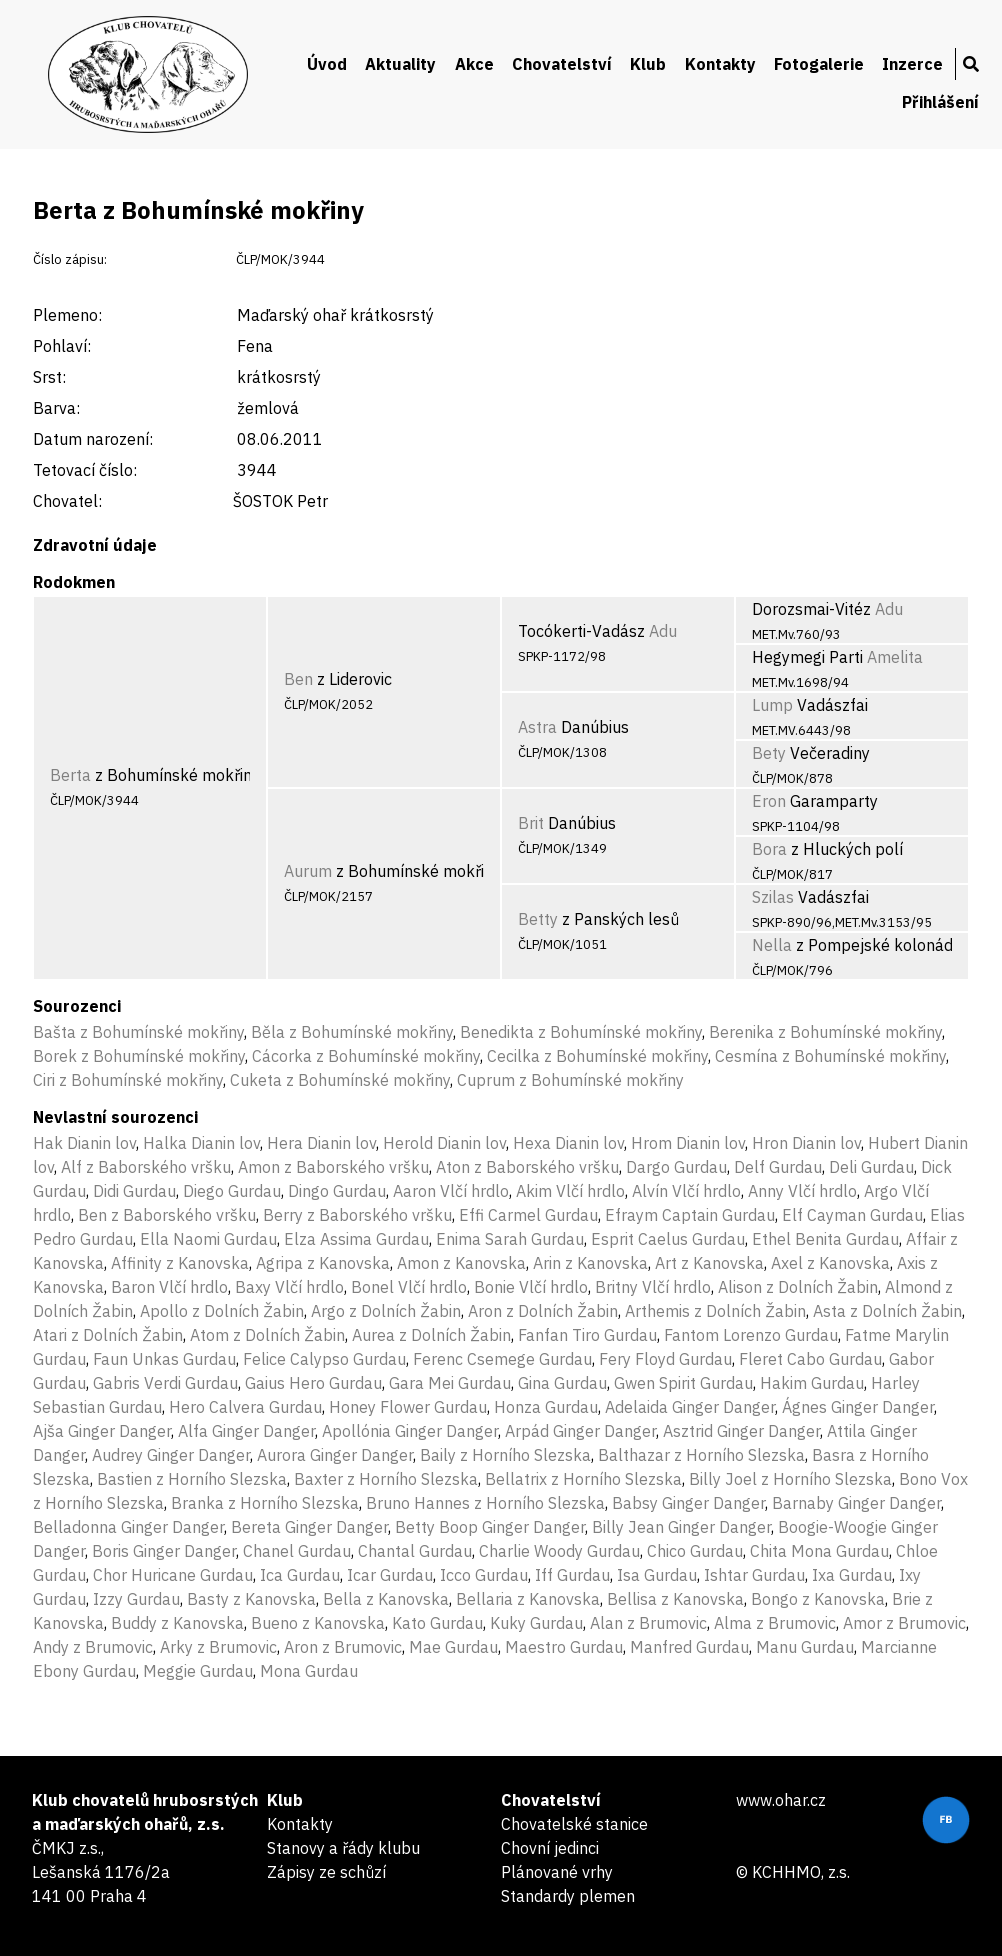 This screenshot has height=1956, width=1002. Describe the element at coordinates (590, 1263) in the screenshot. I see `Arin z Kanovska` at that location.